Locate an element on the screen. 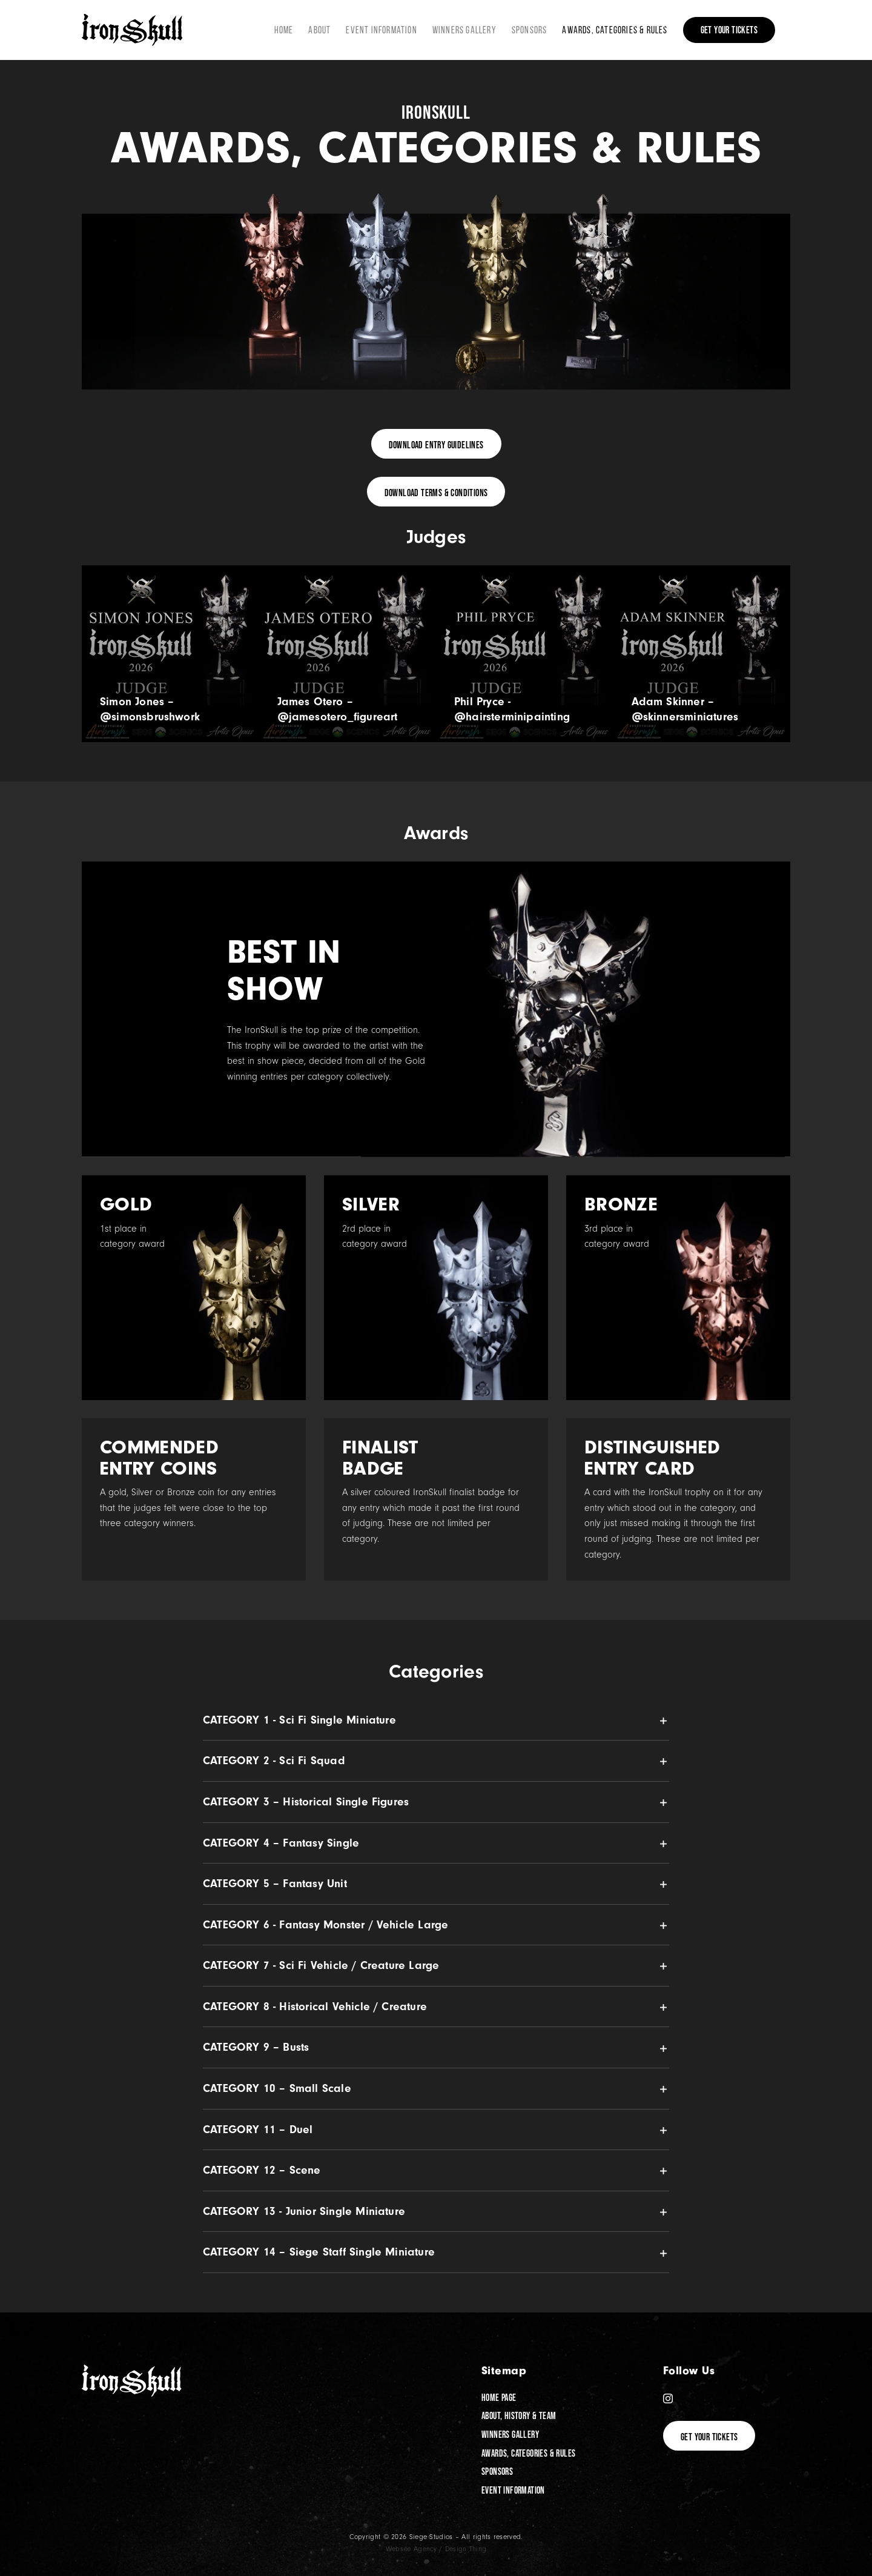 The height and width of the screenshot is (2576, 872). [button] is located at coordinates (436, 1720).